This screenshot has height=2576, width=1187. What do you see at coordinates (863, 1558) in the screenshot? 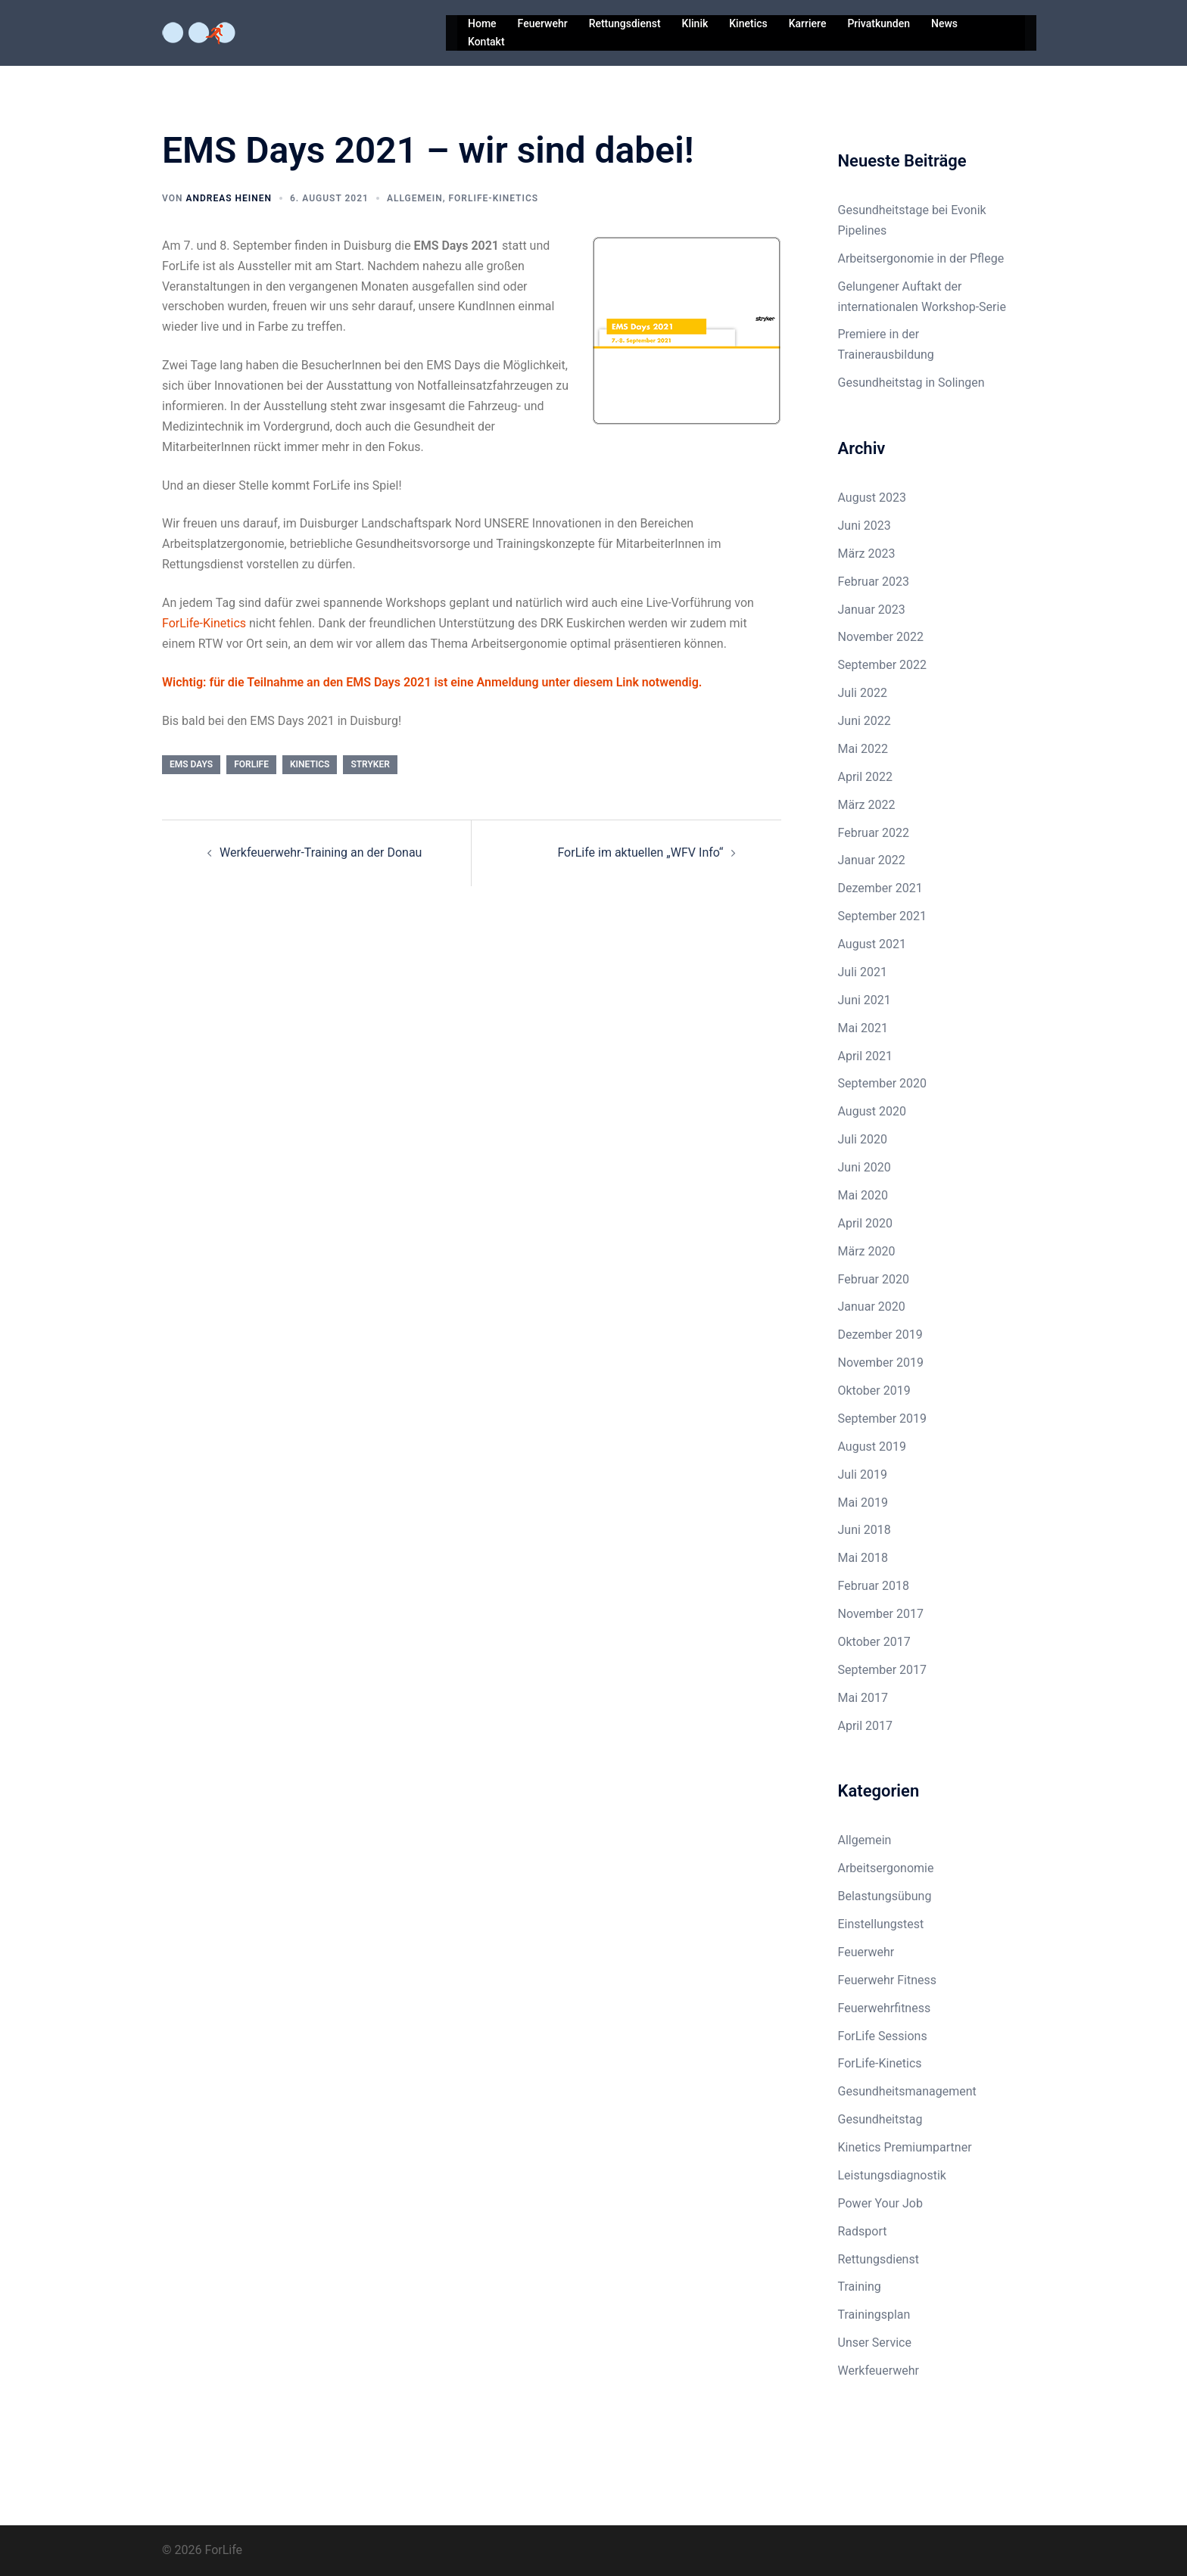
I see `Mai 2018` at bounding box center [863, 1558].